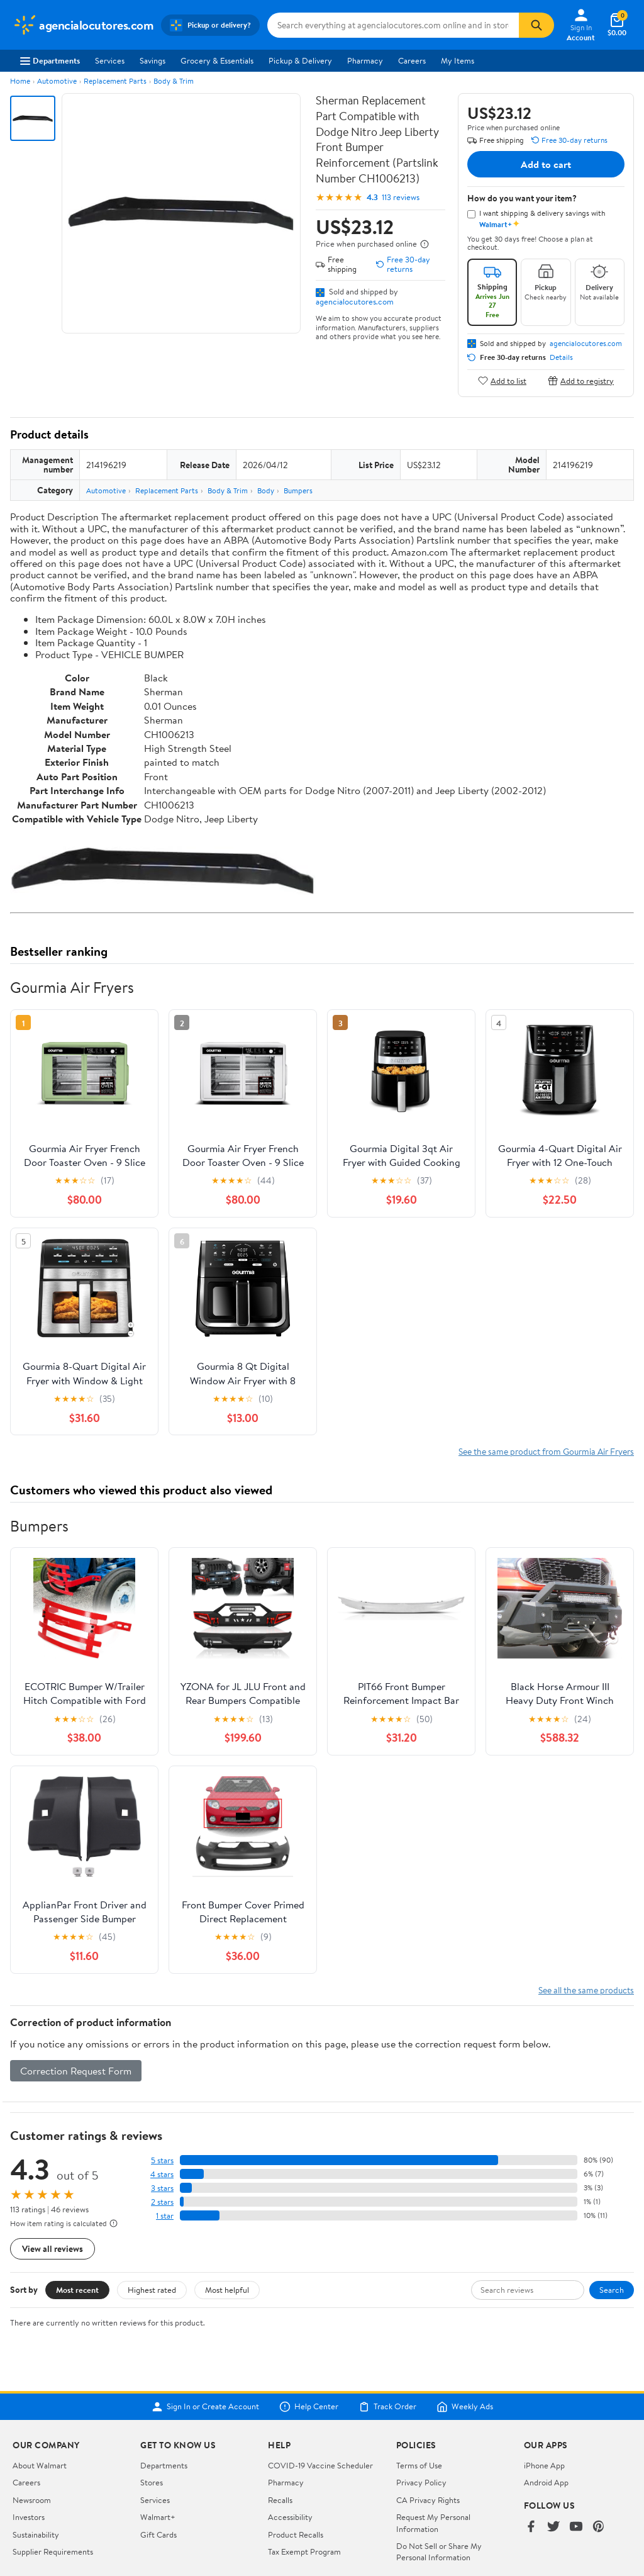 This screenshot has height=2576, width=644. I want to click on Bumpers, so click(298, 490).